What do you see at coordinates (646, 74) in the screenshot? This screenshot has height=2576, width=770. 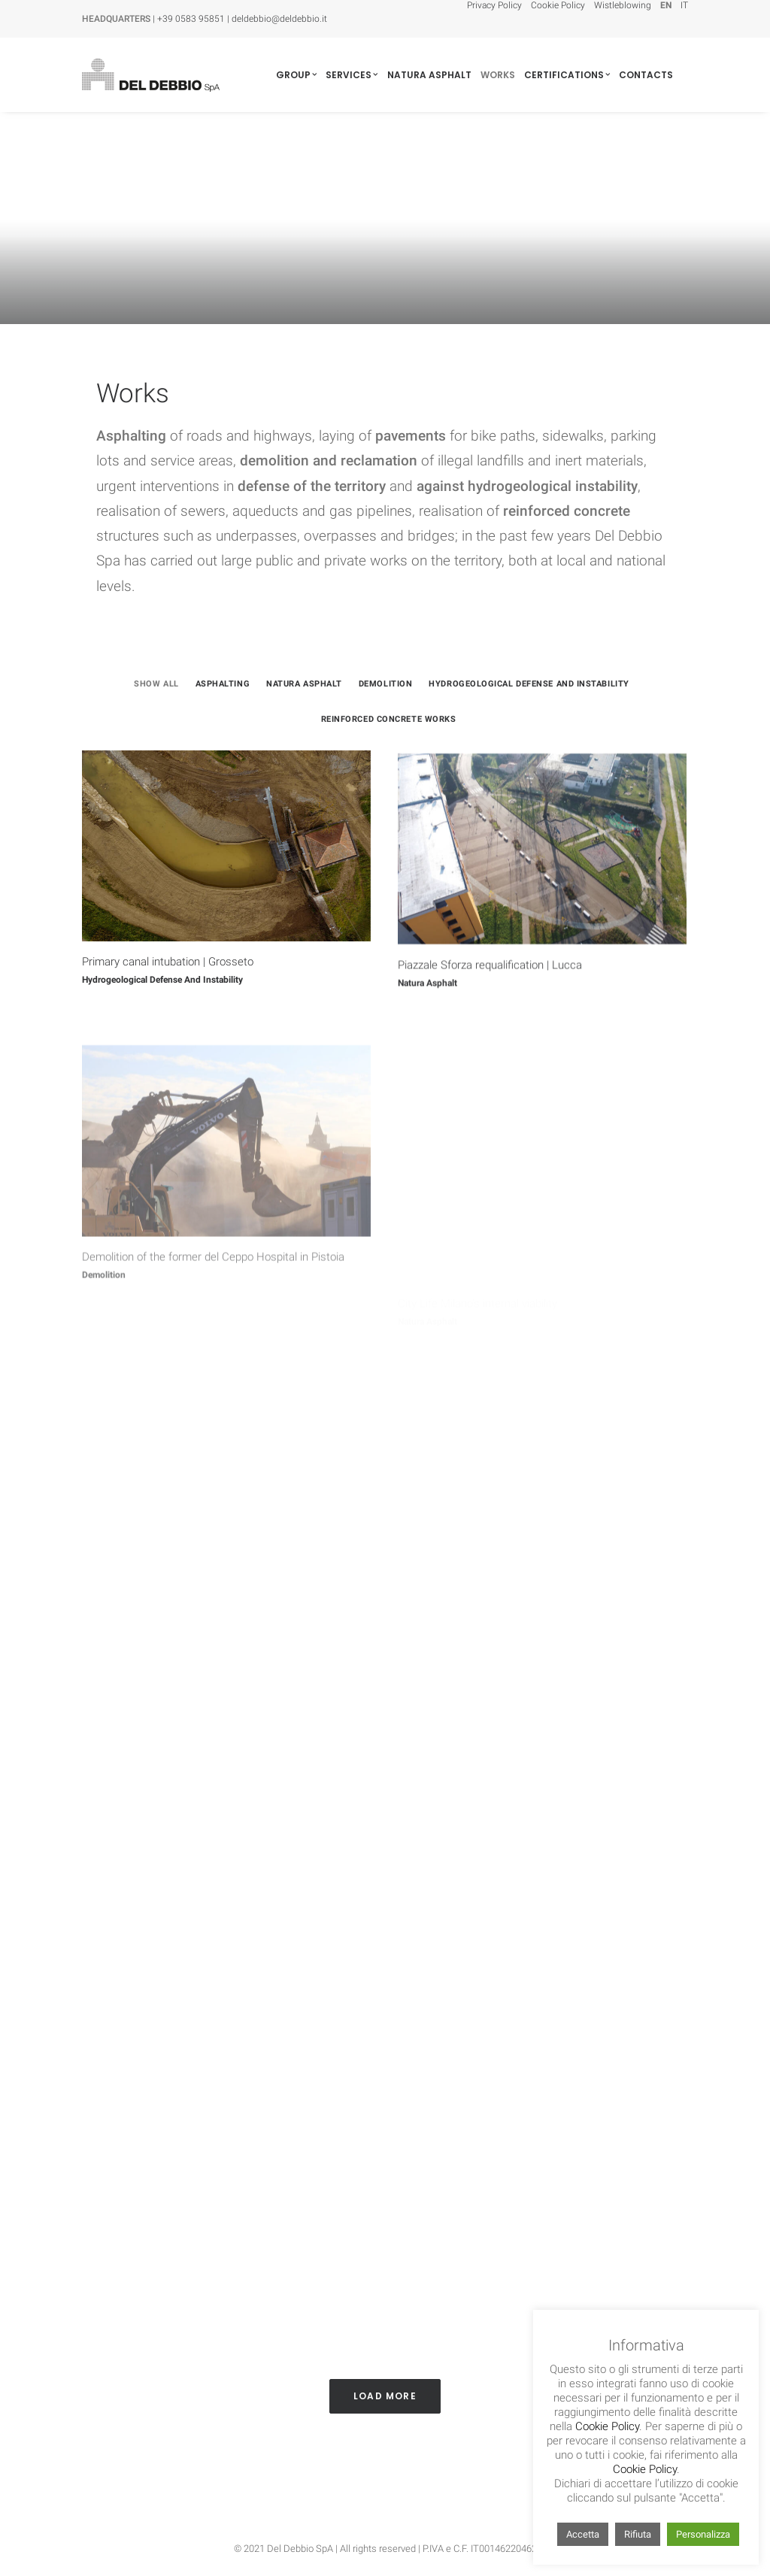 I see `Contacts` at bounding box center [646, 74].